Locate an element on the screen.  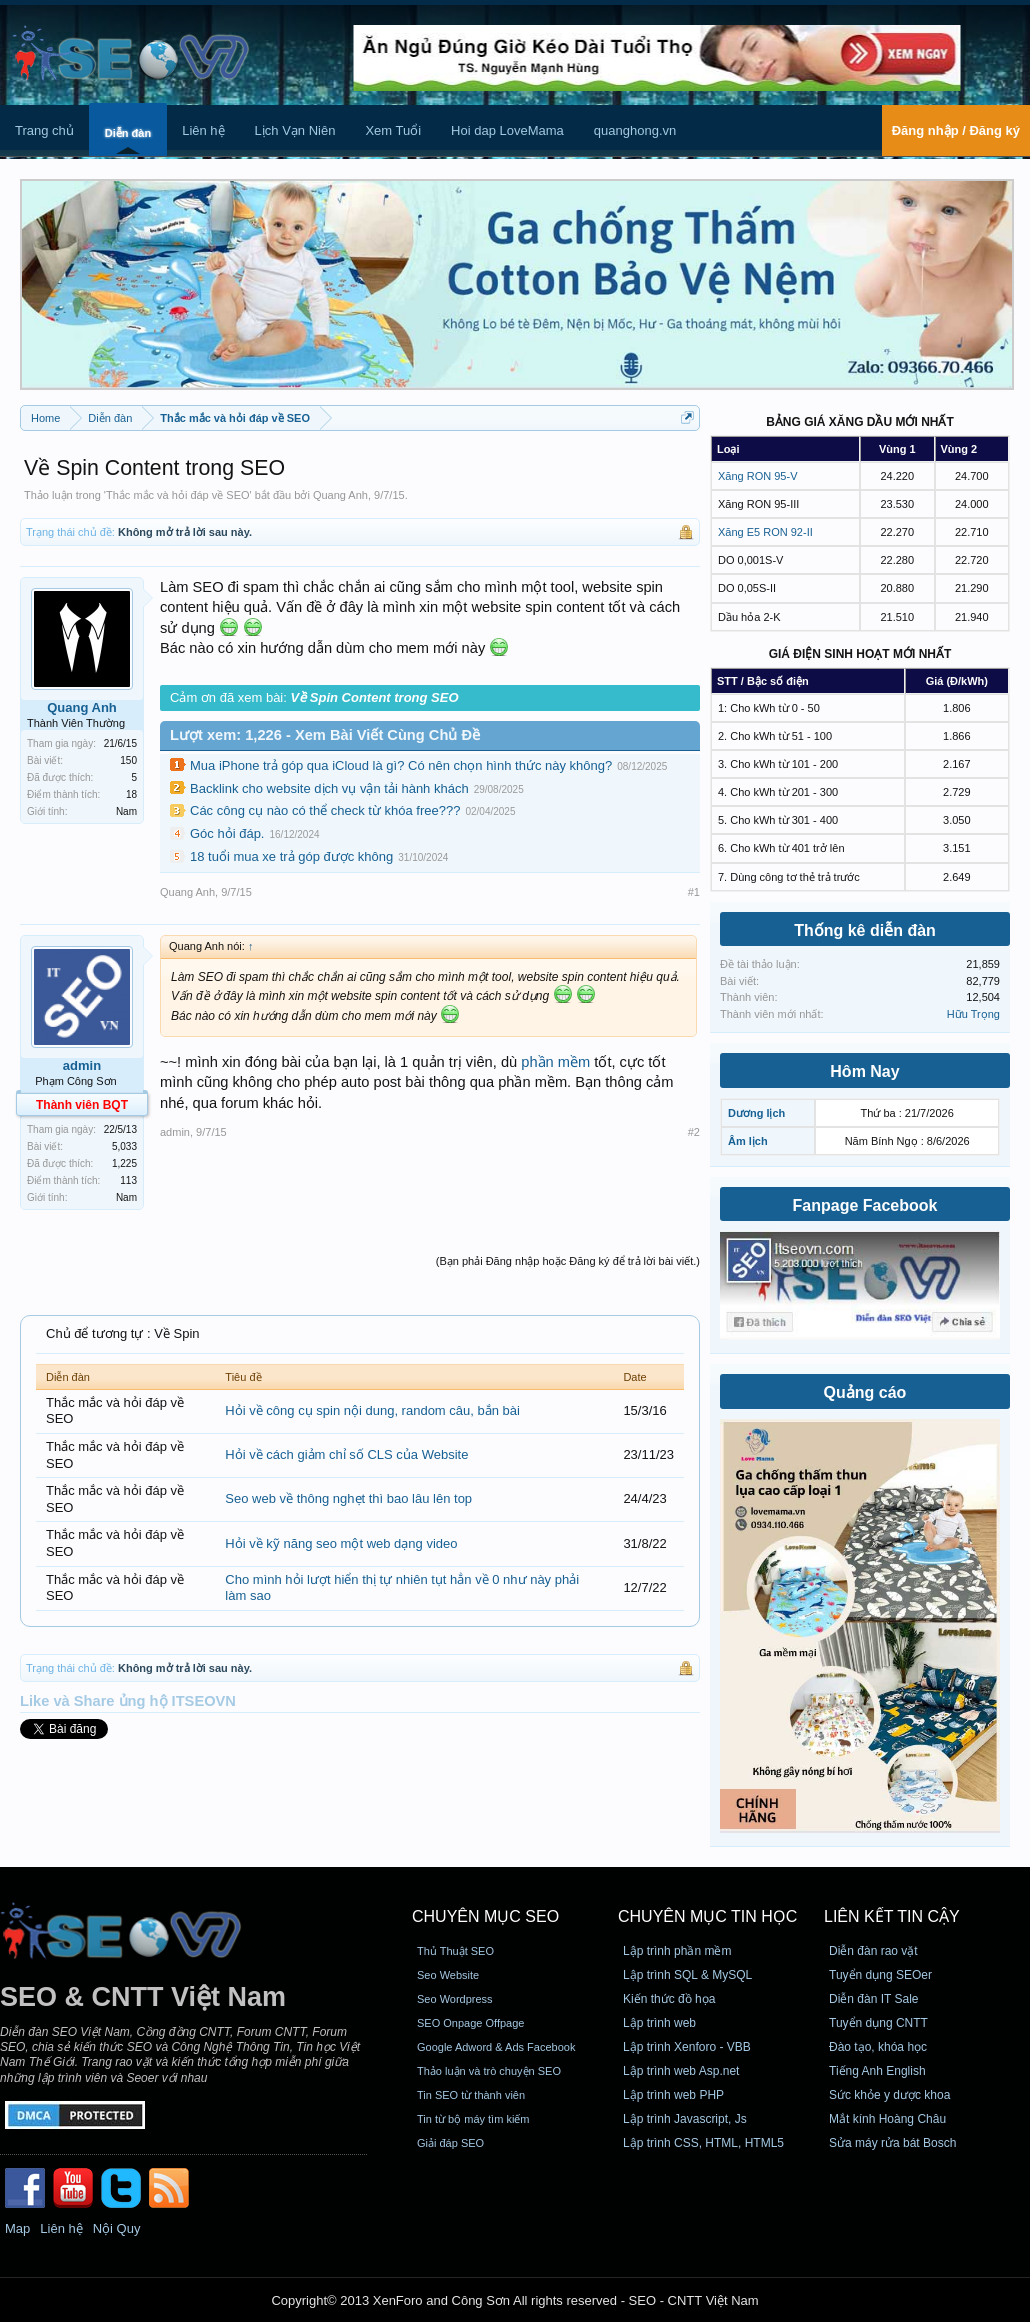
113 is located at coordinates (128, 1180).